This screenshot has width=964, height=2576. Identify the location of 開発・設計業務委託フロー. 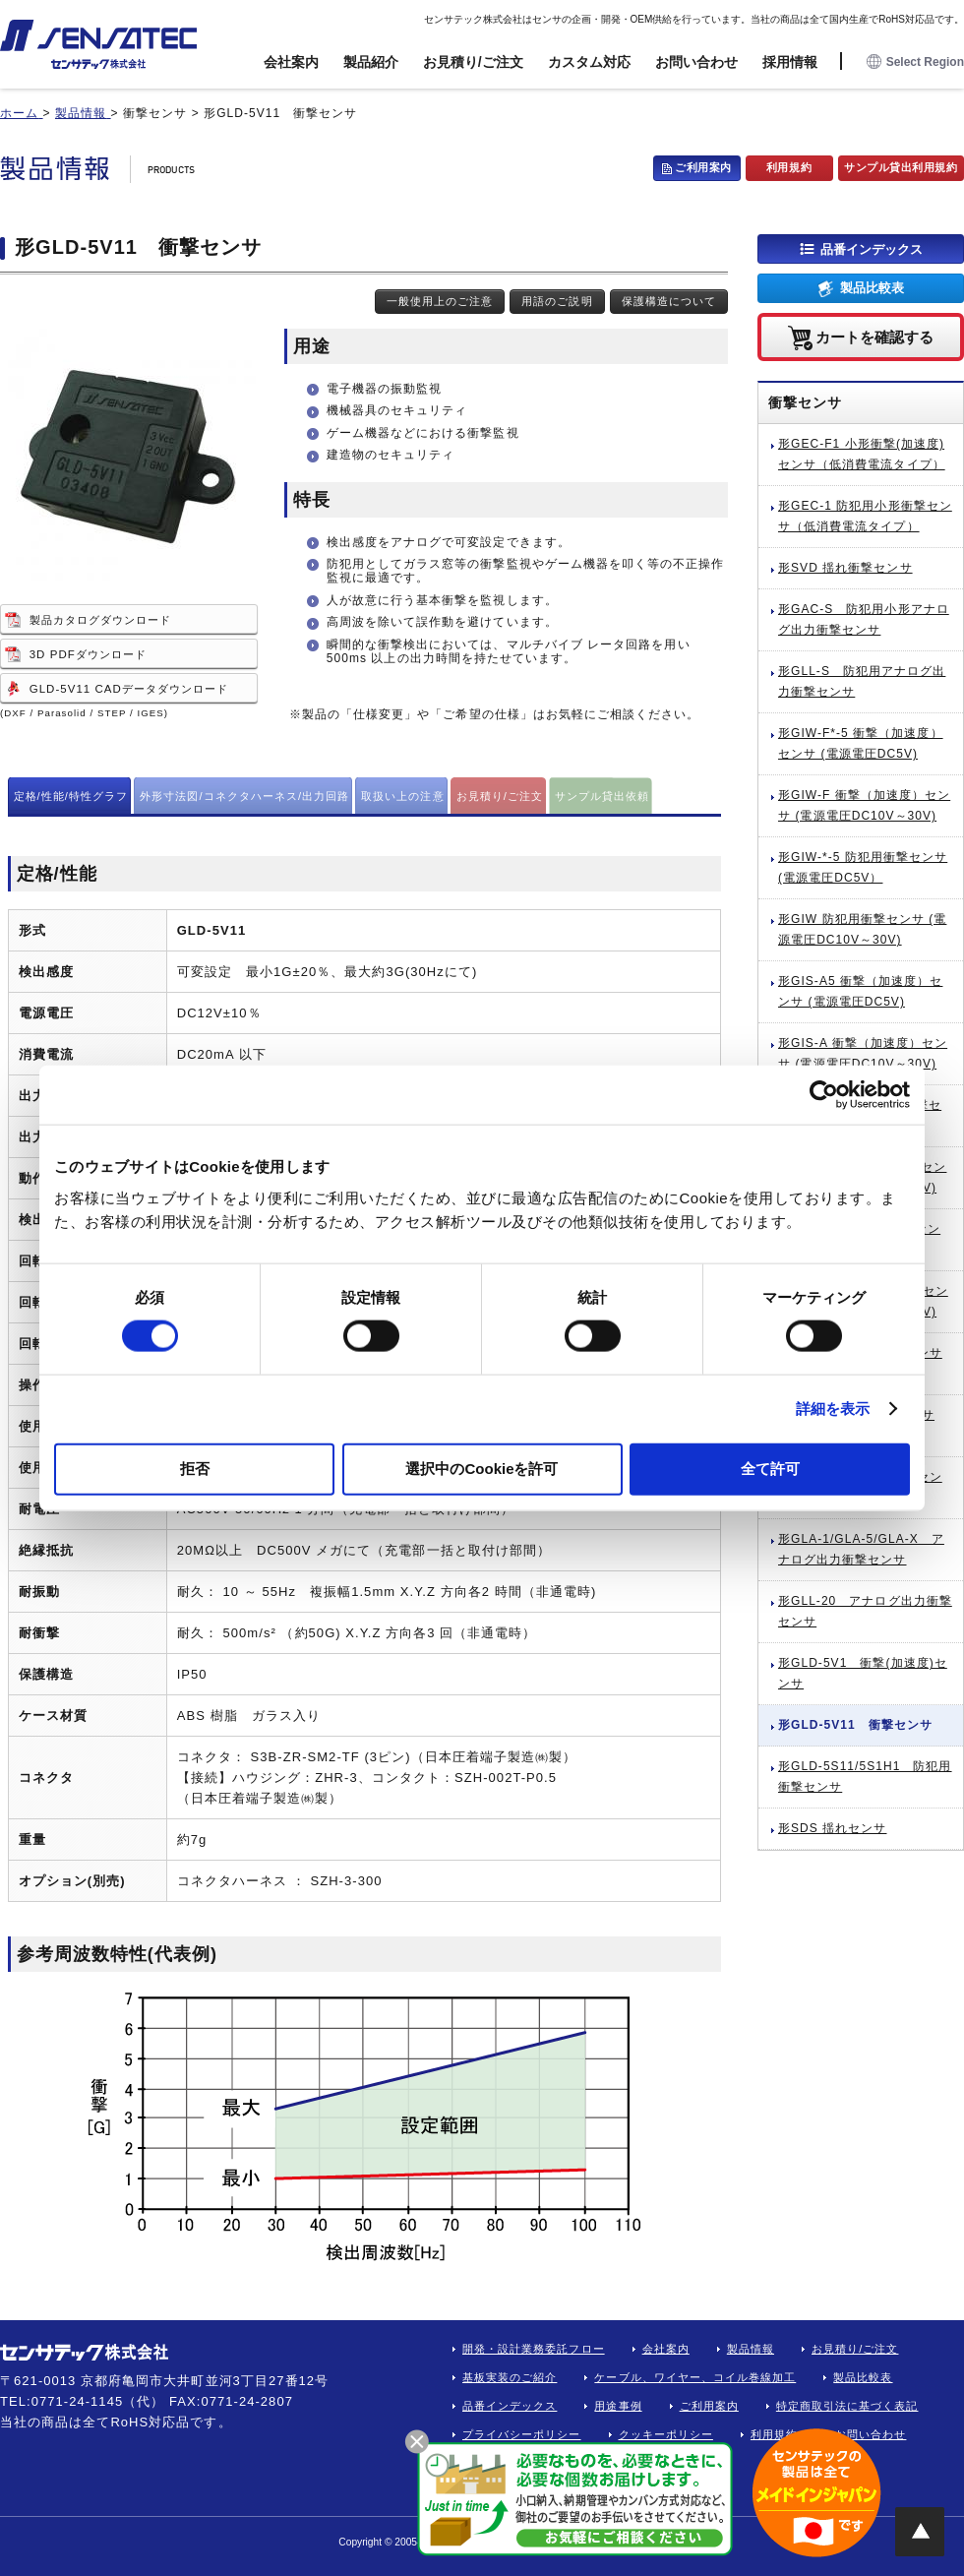
(533, 2349).